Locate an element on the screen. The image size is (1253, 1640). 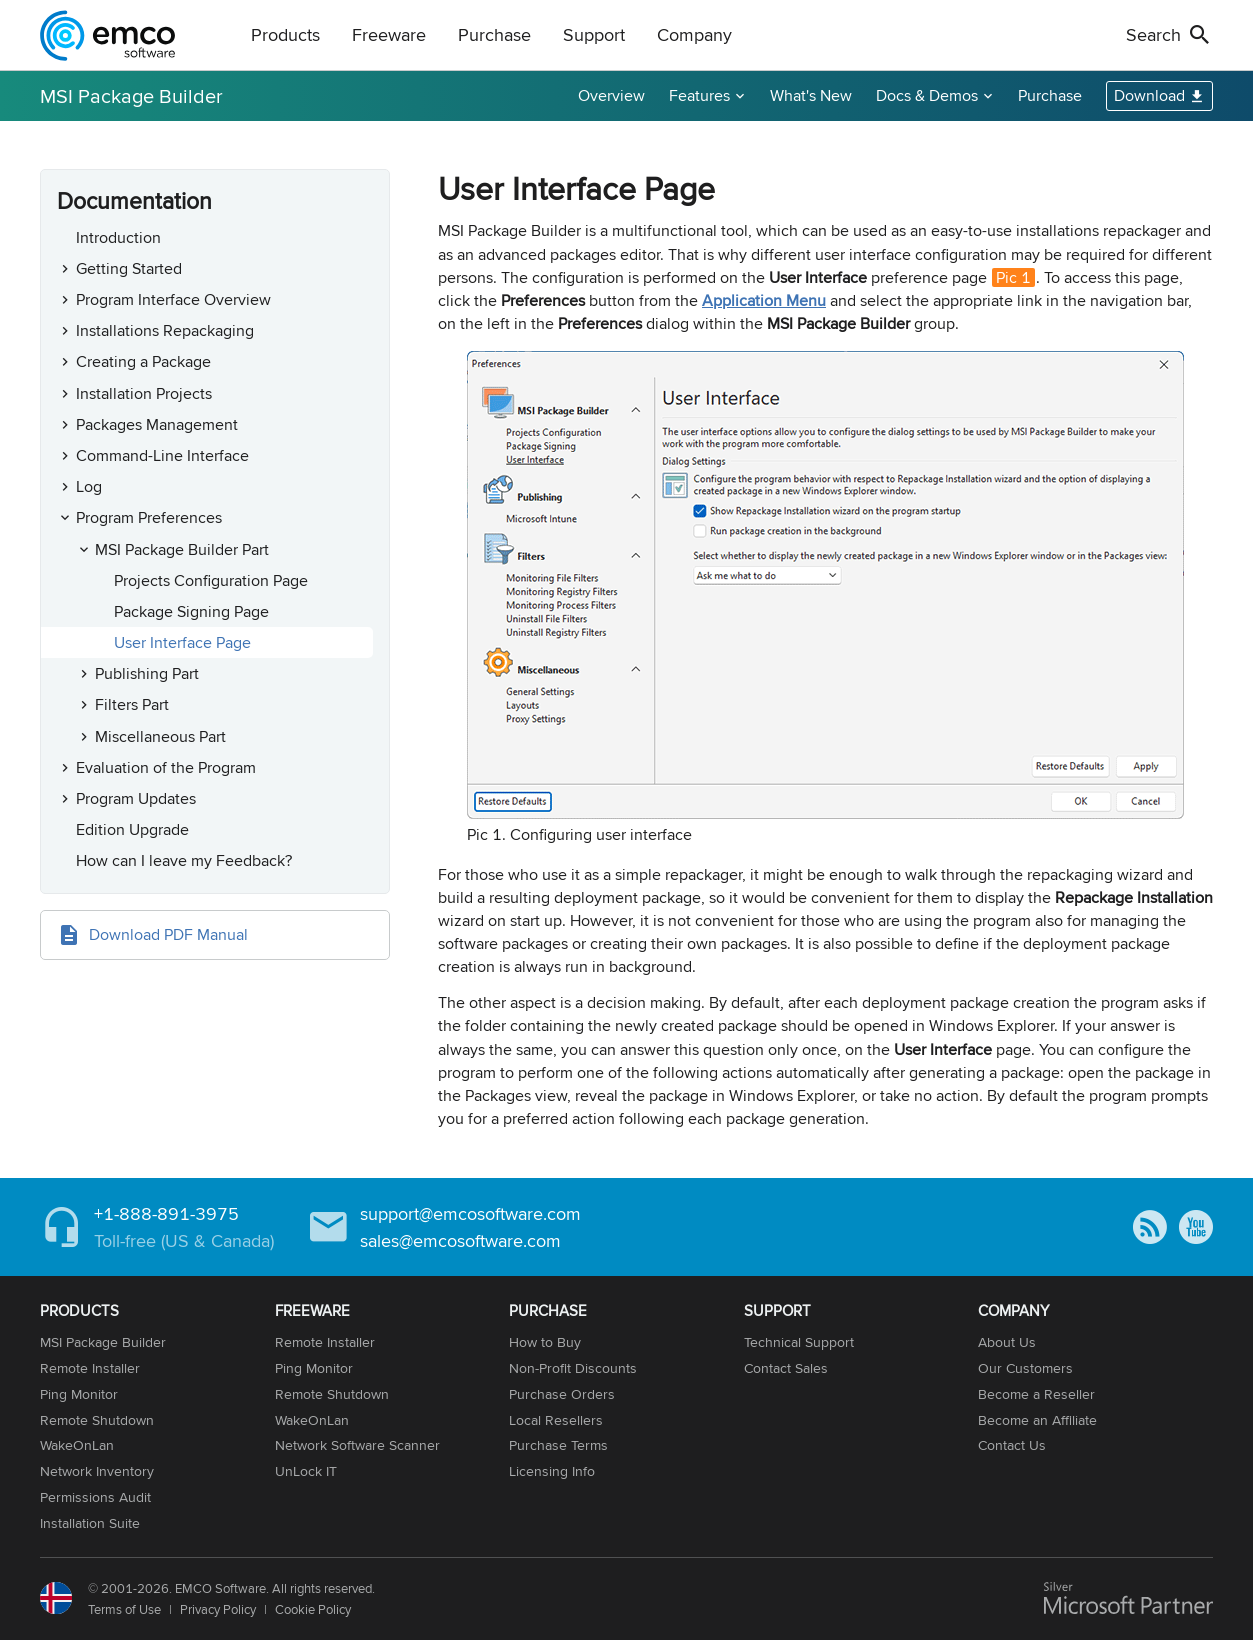
UnLock IT is located at coordinates (306, 1471).